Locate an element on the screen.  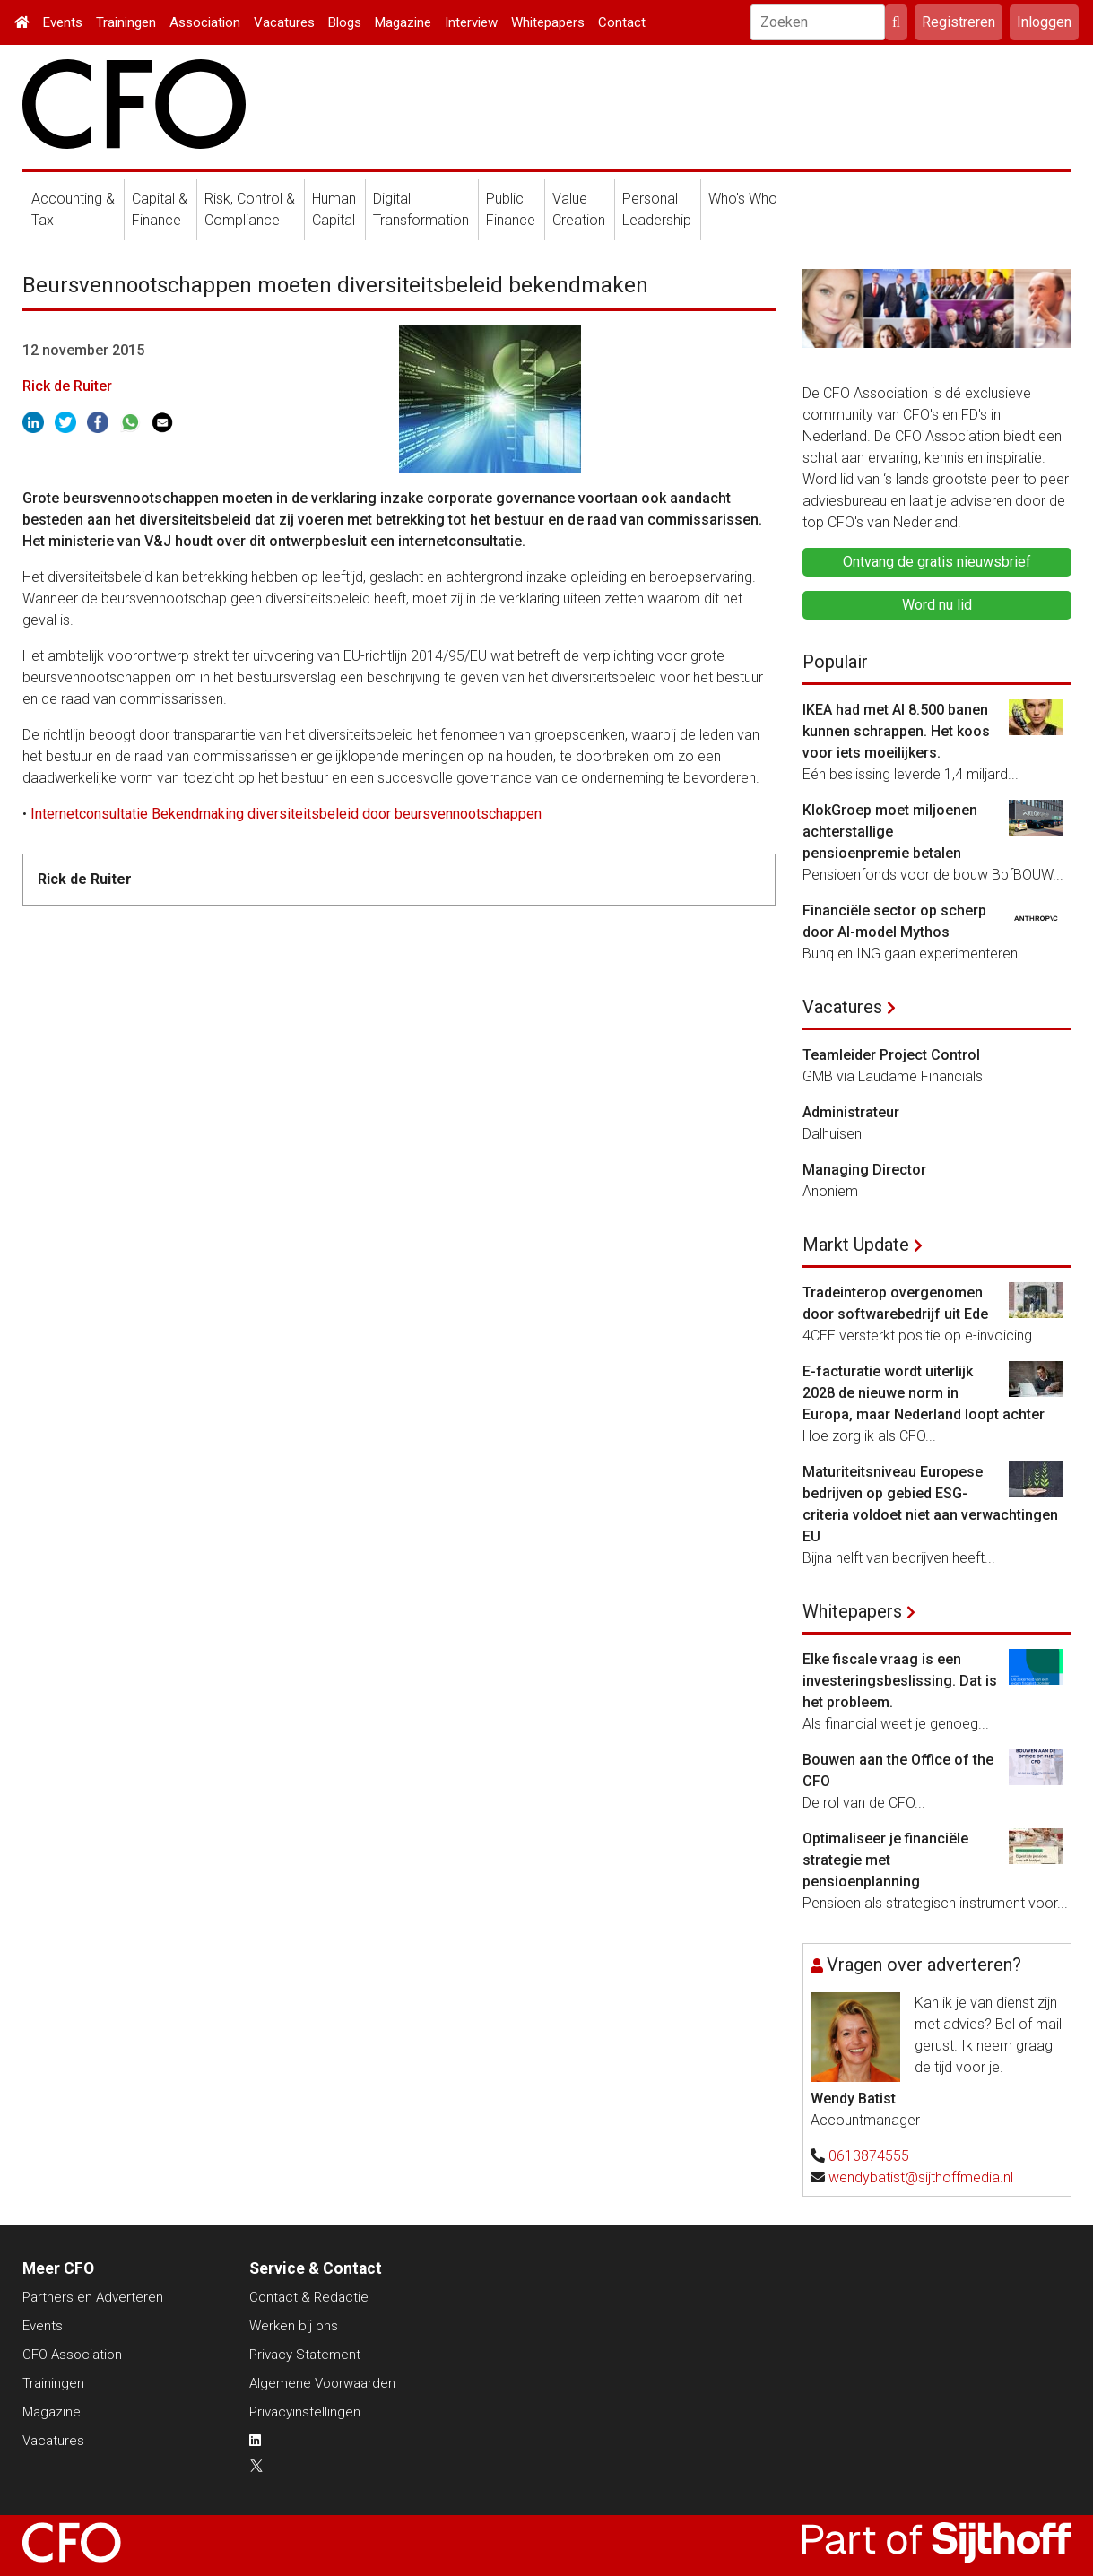
IKEA had met AI 8.500 banen kunnen schrappen. Het koos voor iets moeilijkers. is located at coordinates (896, 731).